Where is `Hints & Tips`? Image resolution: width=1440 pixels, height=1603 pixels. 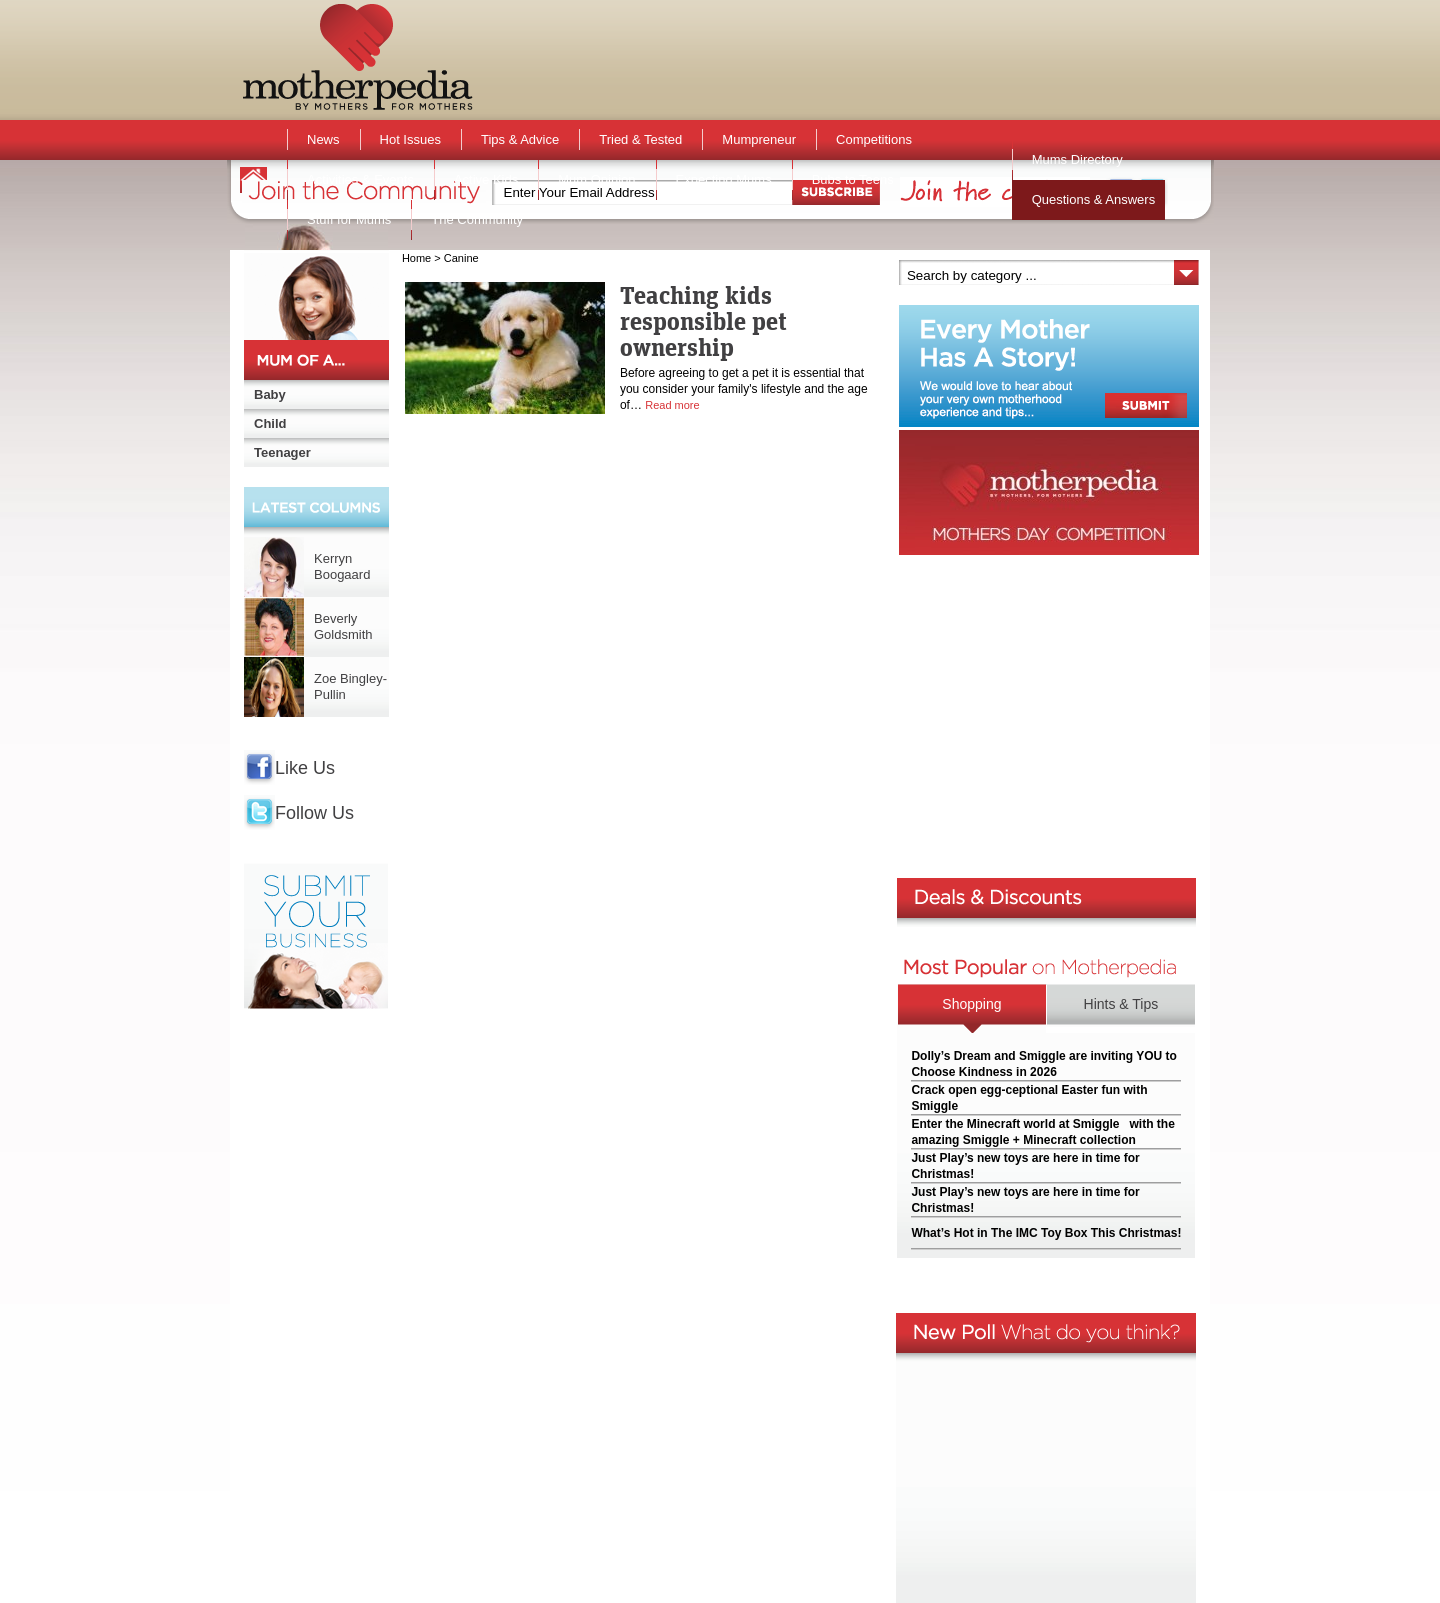 Hints & Tips is located at coordinates (1121, 1004).